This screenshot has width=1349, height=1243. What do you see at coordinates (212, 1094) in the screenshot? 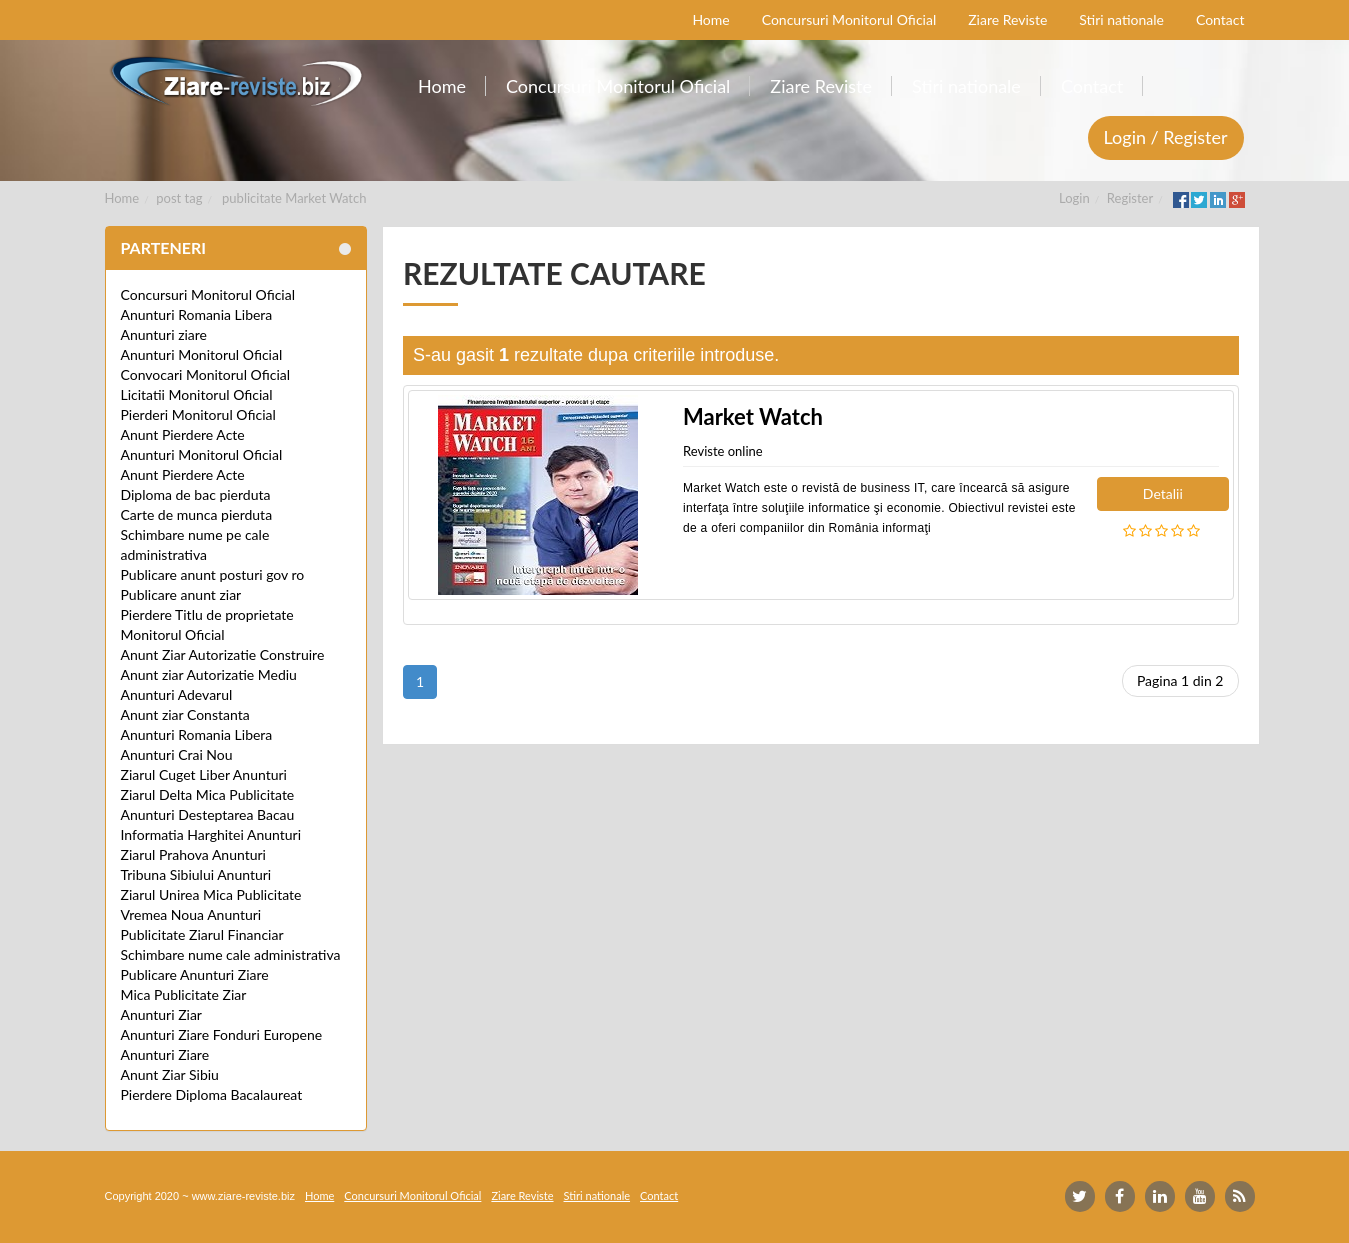
I see `Pierdere Diploma Bacalaureat` at bounding box center [212, 1094].